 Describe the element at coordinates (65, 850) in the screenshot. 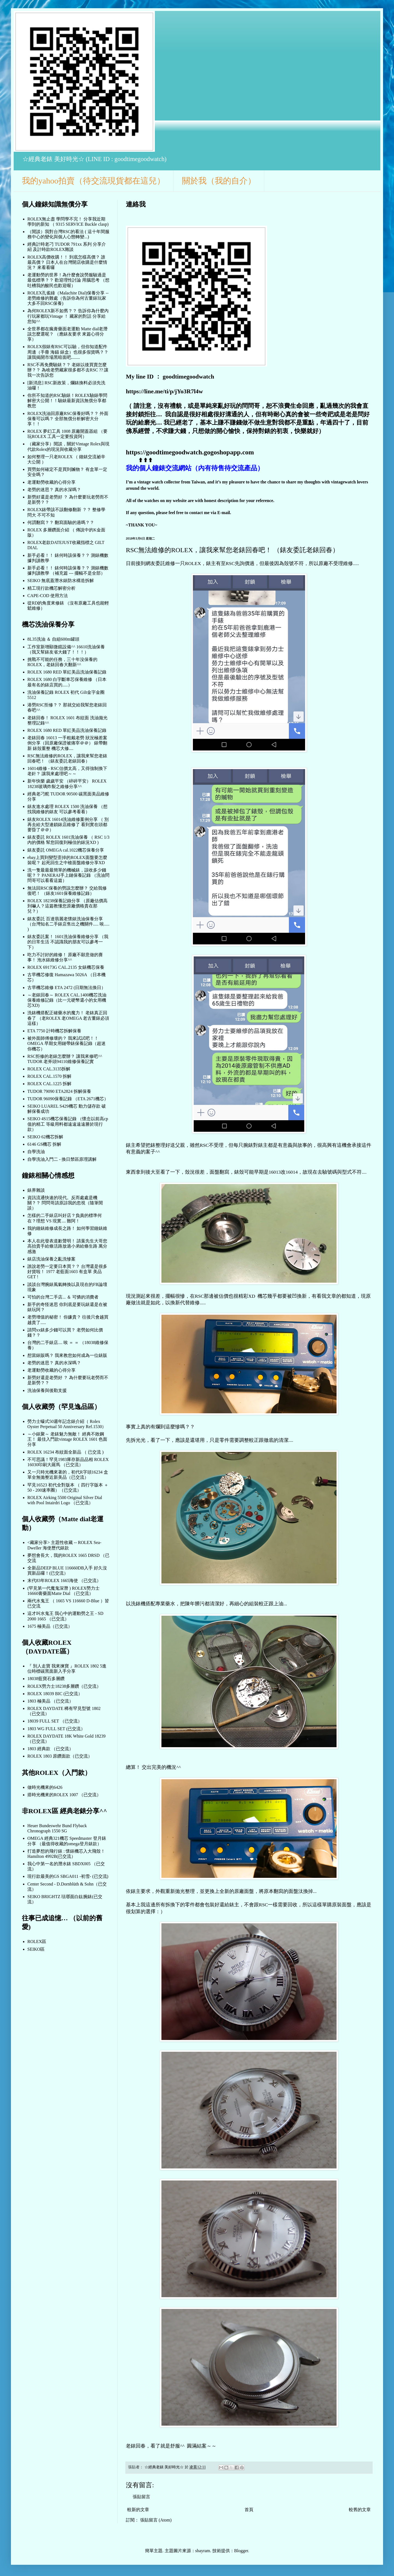

I see `錶友委託 OMEGA cal.1022機芯保養分享` at that location.